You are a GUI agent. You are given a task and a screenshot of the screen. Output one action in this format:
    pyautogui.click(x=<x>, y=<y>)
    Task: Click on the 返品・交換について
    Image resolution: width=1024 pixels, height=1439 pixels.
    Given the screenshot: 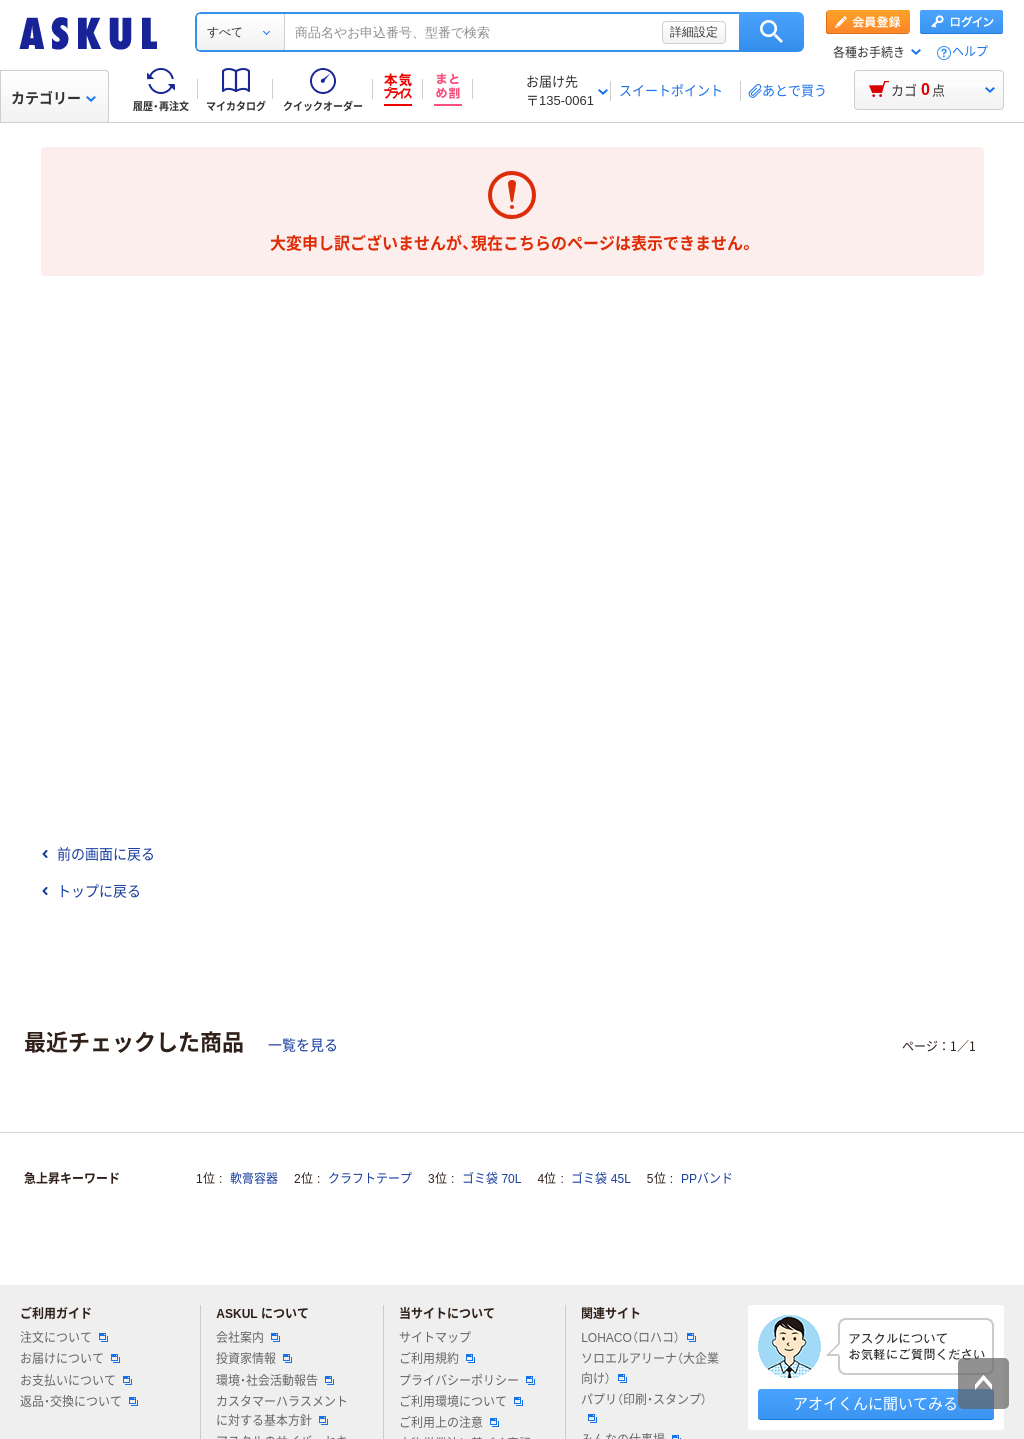 What is the action you would take?
    pyautogui.click(x=79, y=1402)
    